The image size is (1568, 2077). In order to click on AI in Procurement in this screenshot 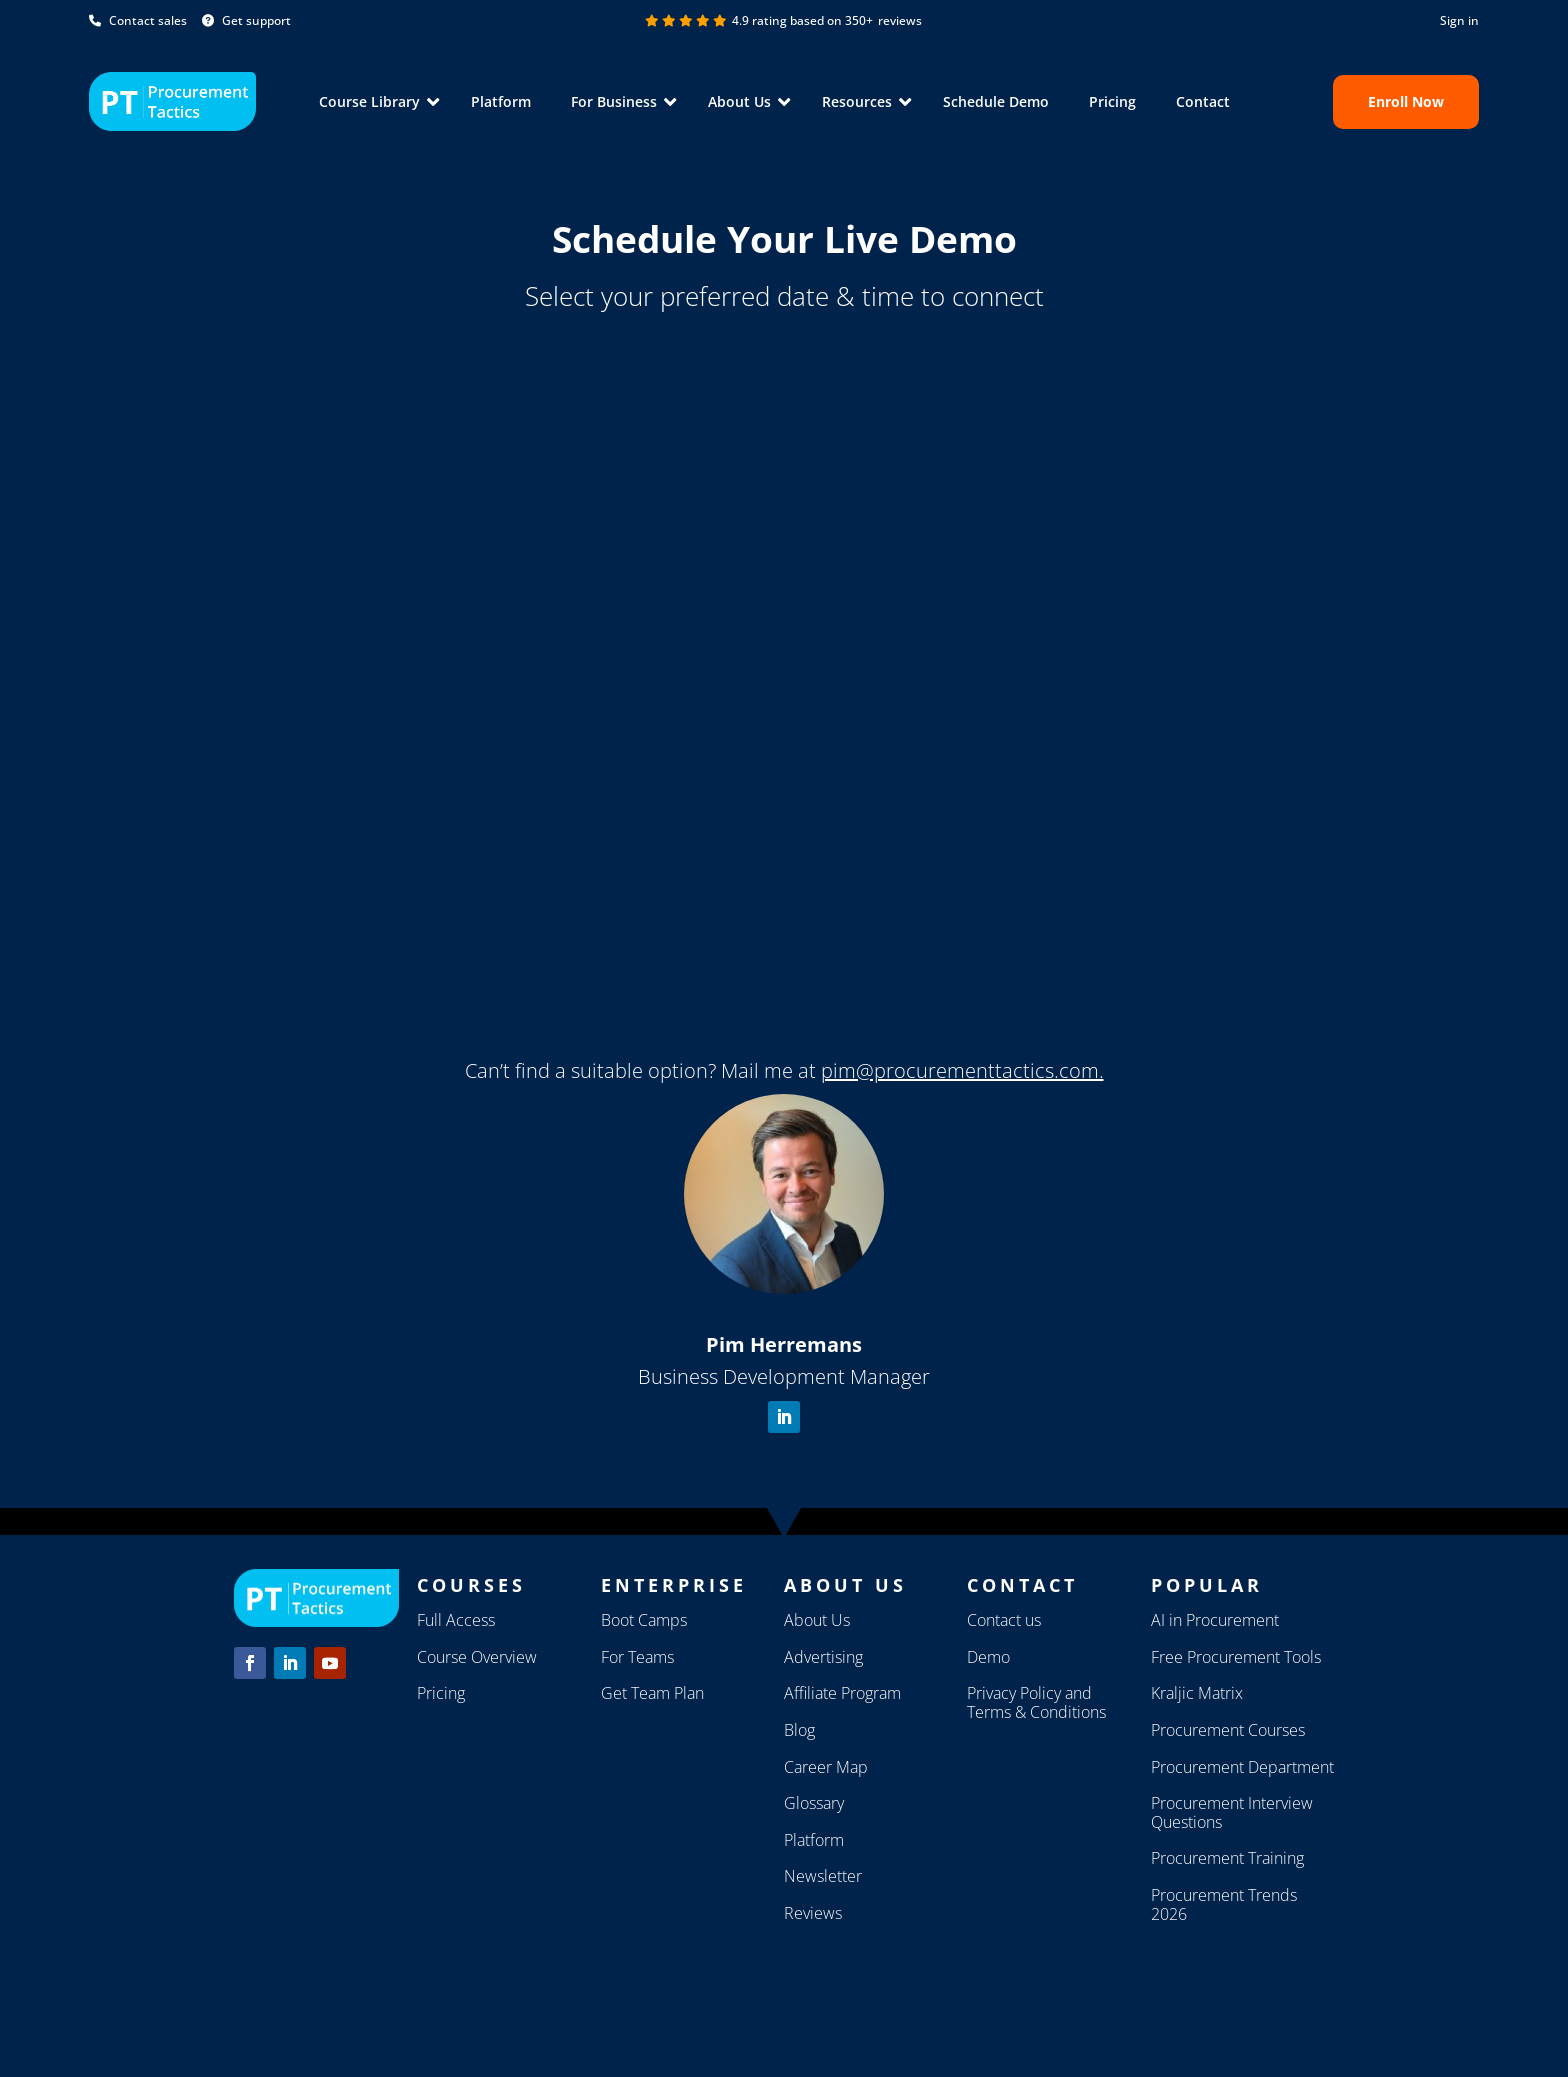, I will do `click(1215, 1620)`.